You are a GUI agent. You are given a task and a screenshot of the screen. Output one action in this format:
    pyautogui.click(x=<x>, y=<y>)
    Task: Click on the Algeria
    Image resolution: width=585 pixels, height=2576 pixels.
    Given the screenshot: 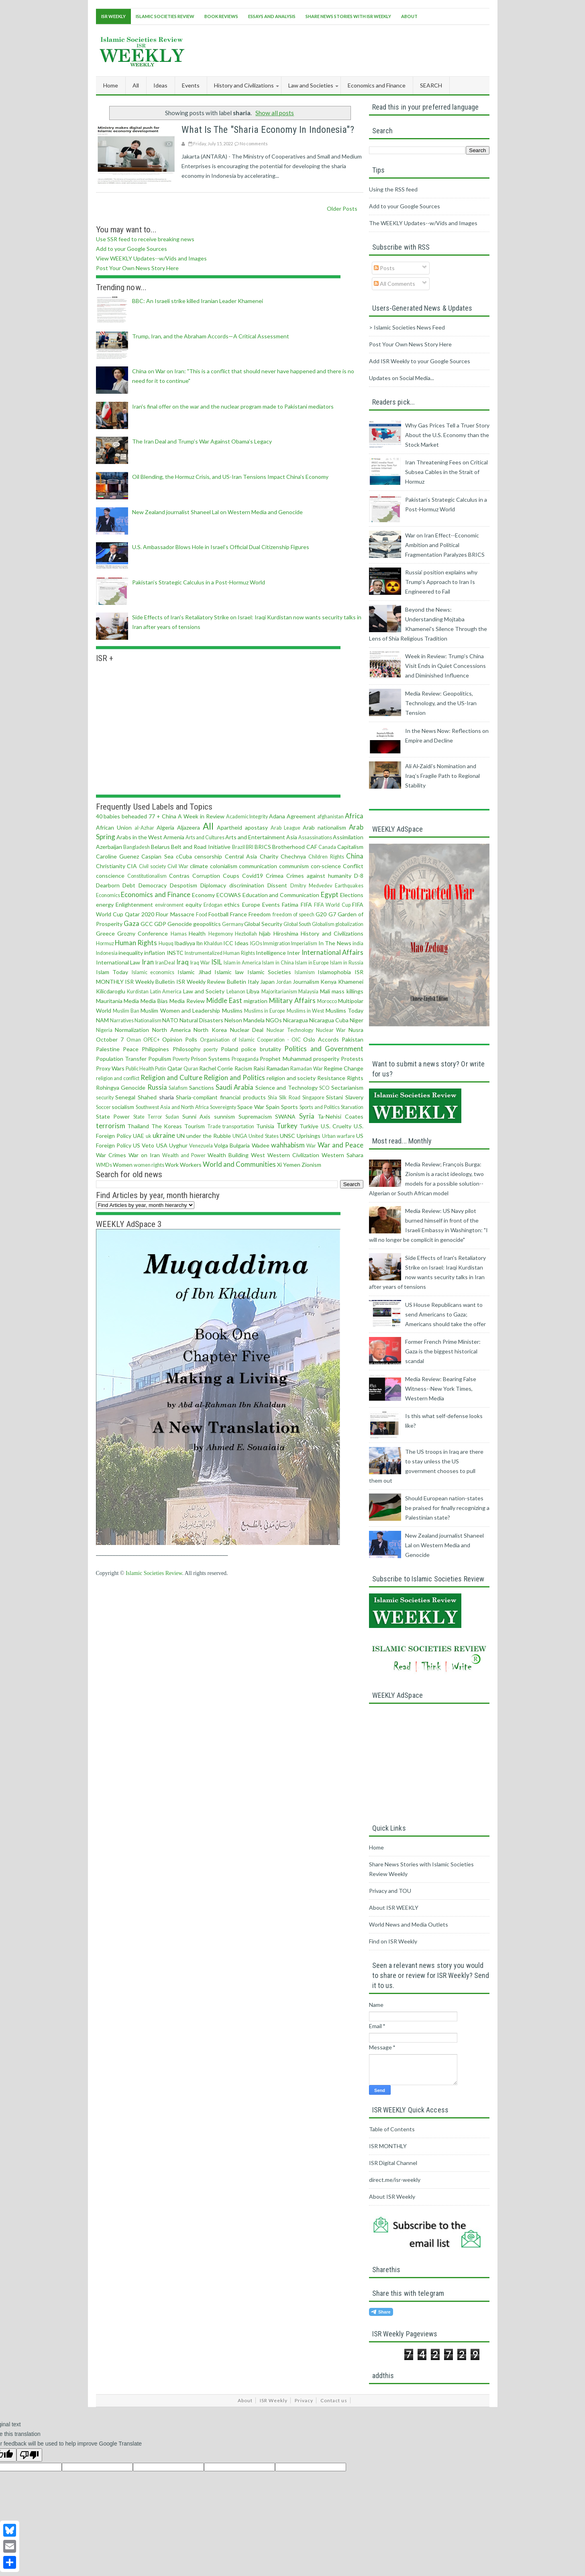 What is the action you would take?
    pyautogui.click(x=165, y=827)
    